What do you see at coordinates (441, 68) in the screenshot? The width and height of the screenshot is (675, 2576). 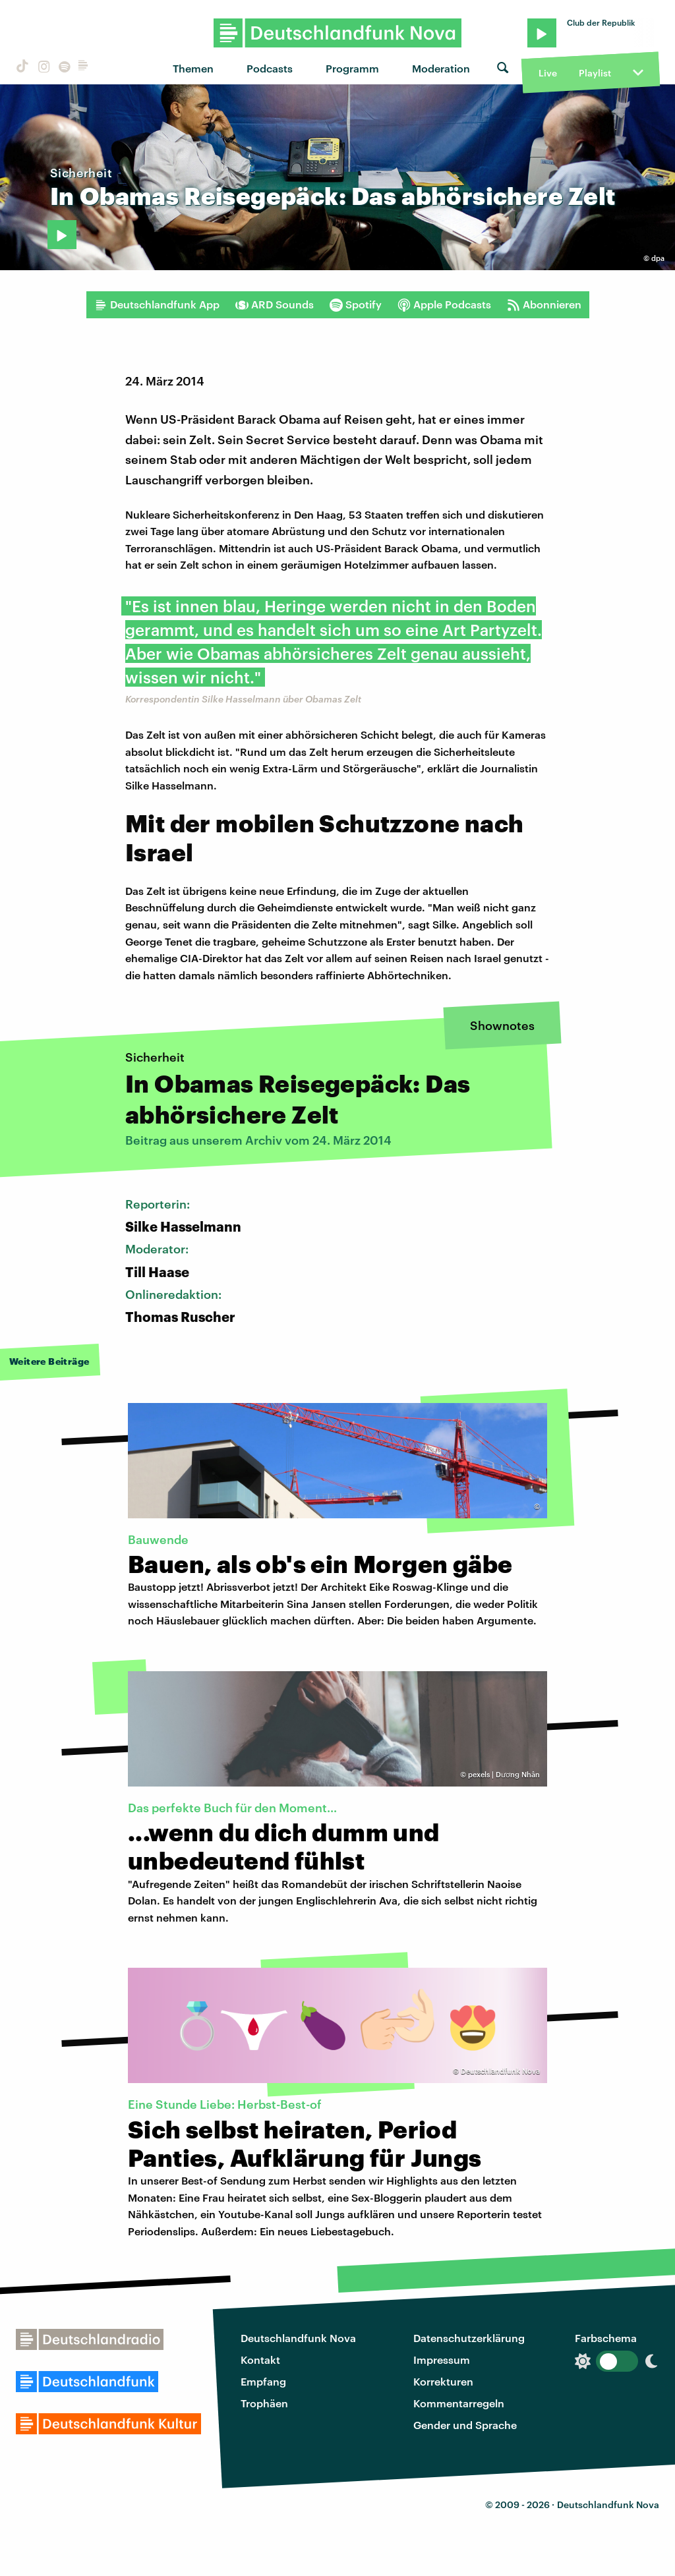 I see `Moderation` at bounding box center [441, 68].